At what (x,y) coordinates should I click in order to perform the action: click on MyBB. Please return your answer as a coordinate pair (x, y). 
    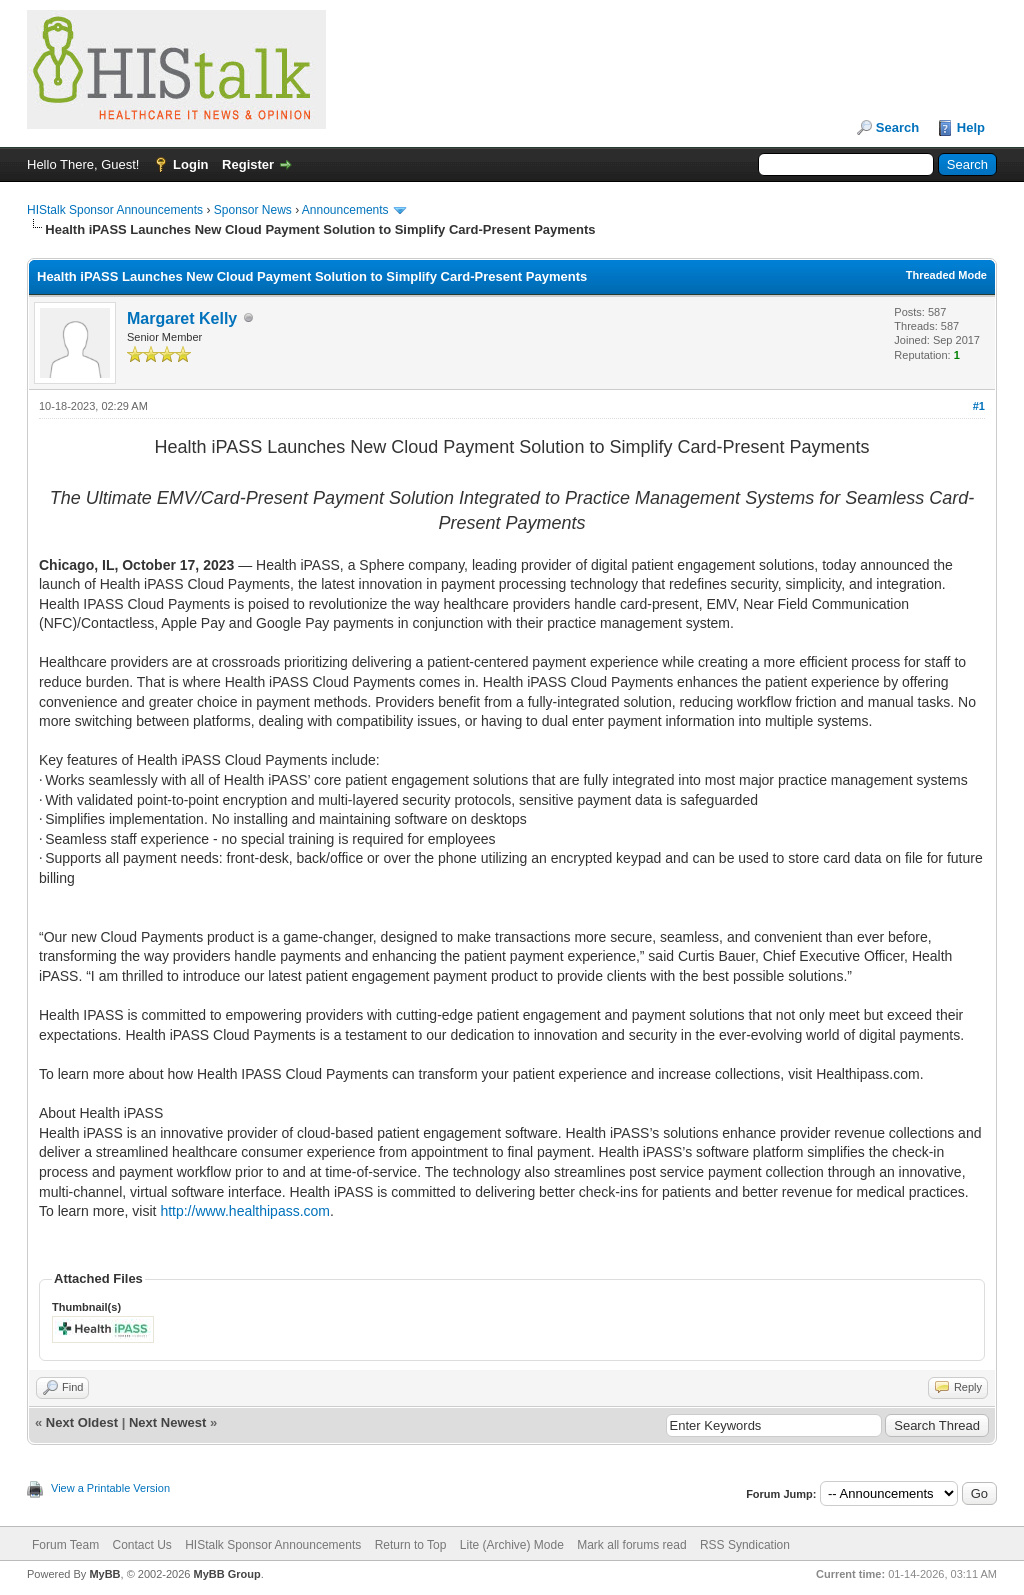
    Looking at the image, I should click on (104, 1574).